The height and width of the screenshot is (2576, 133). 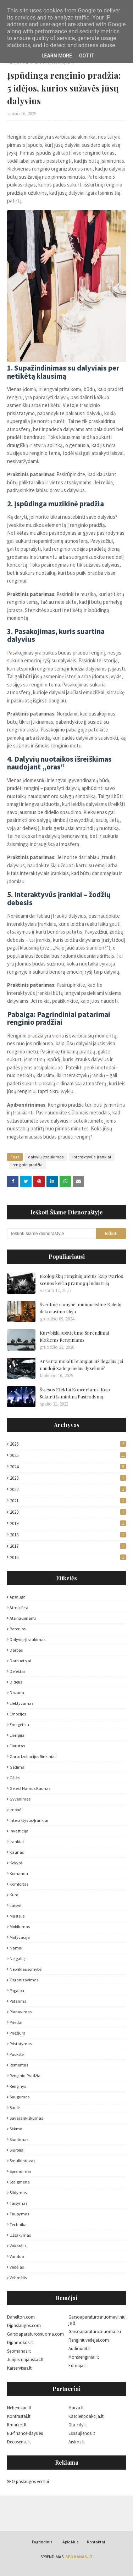 What do you see at coordinates (19, 2442) in the screenshot?
I see `Decosense.lt` at bounding box center [19, 2442].